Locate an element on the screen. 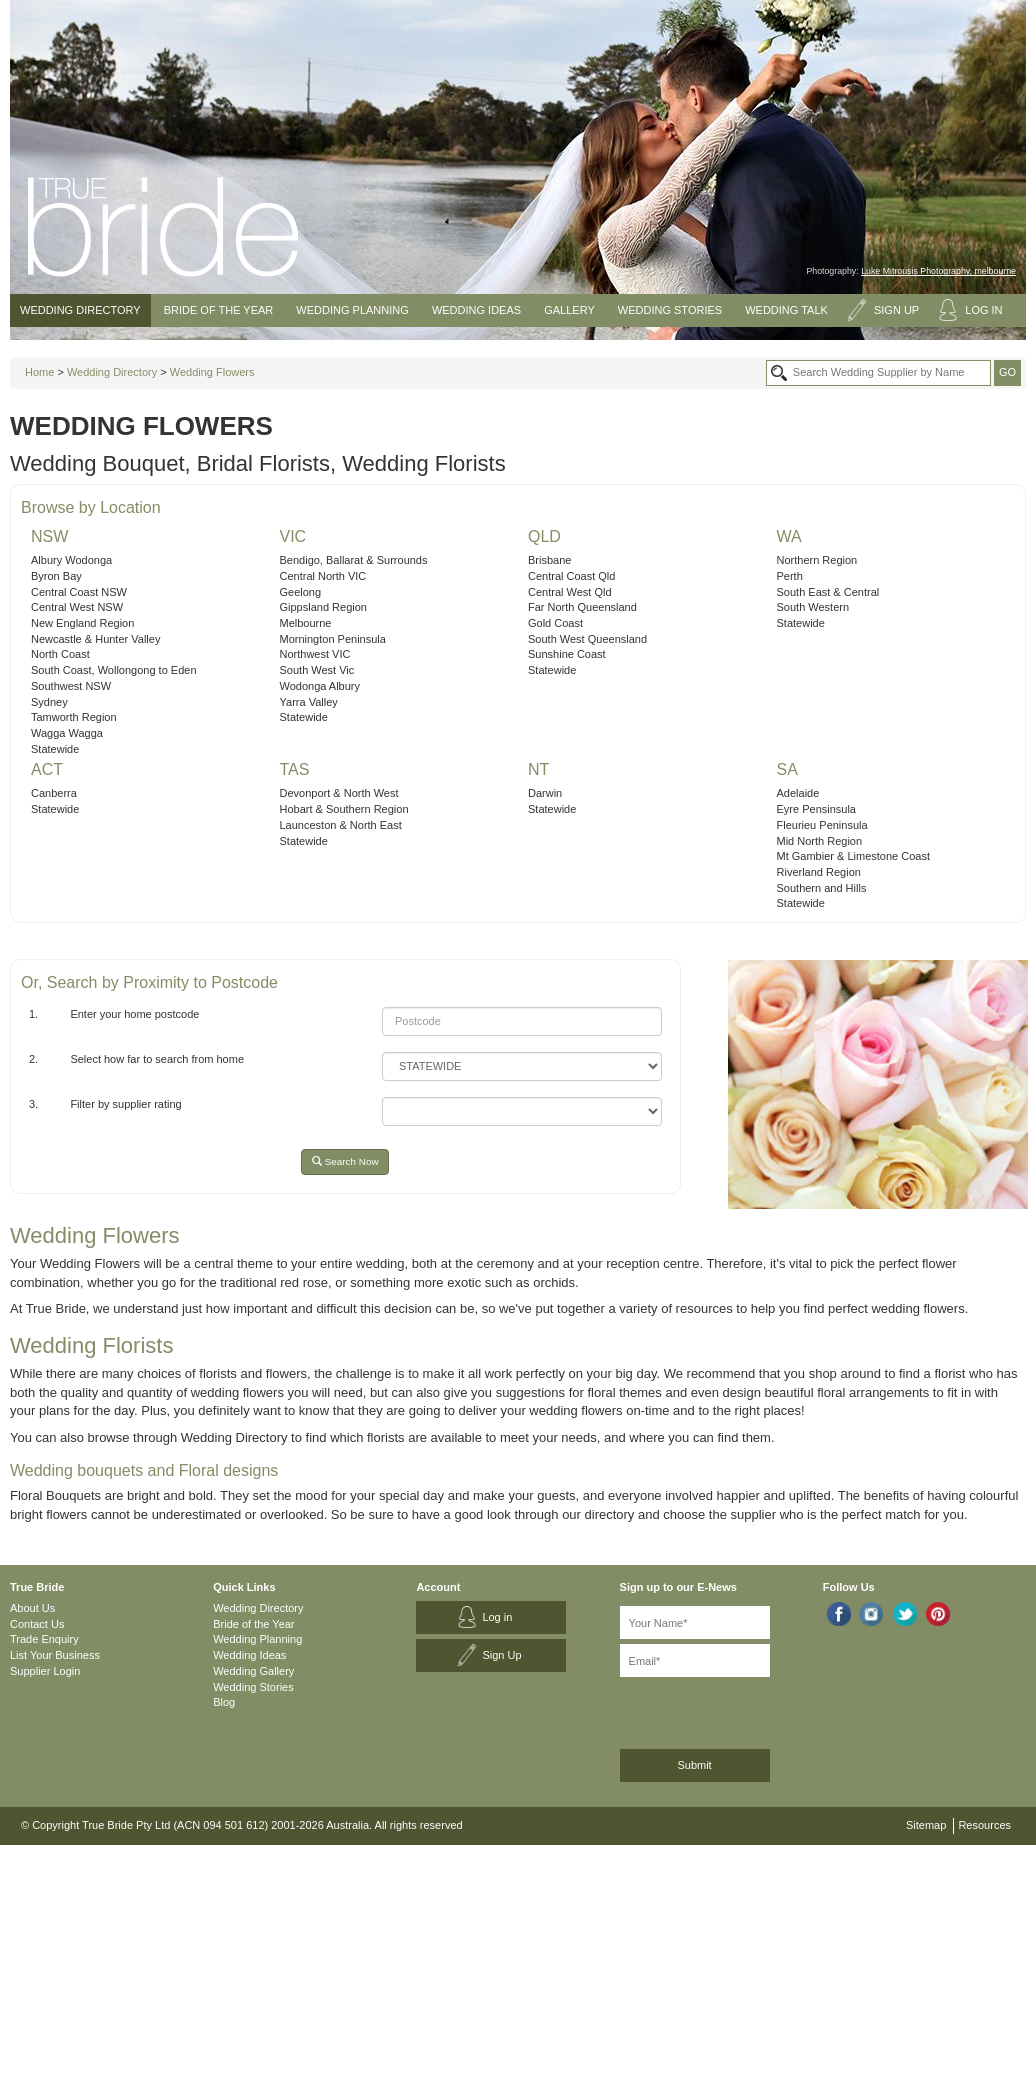  Geelong is located at coordinates (301, 592).